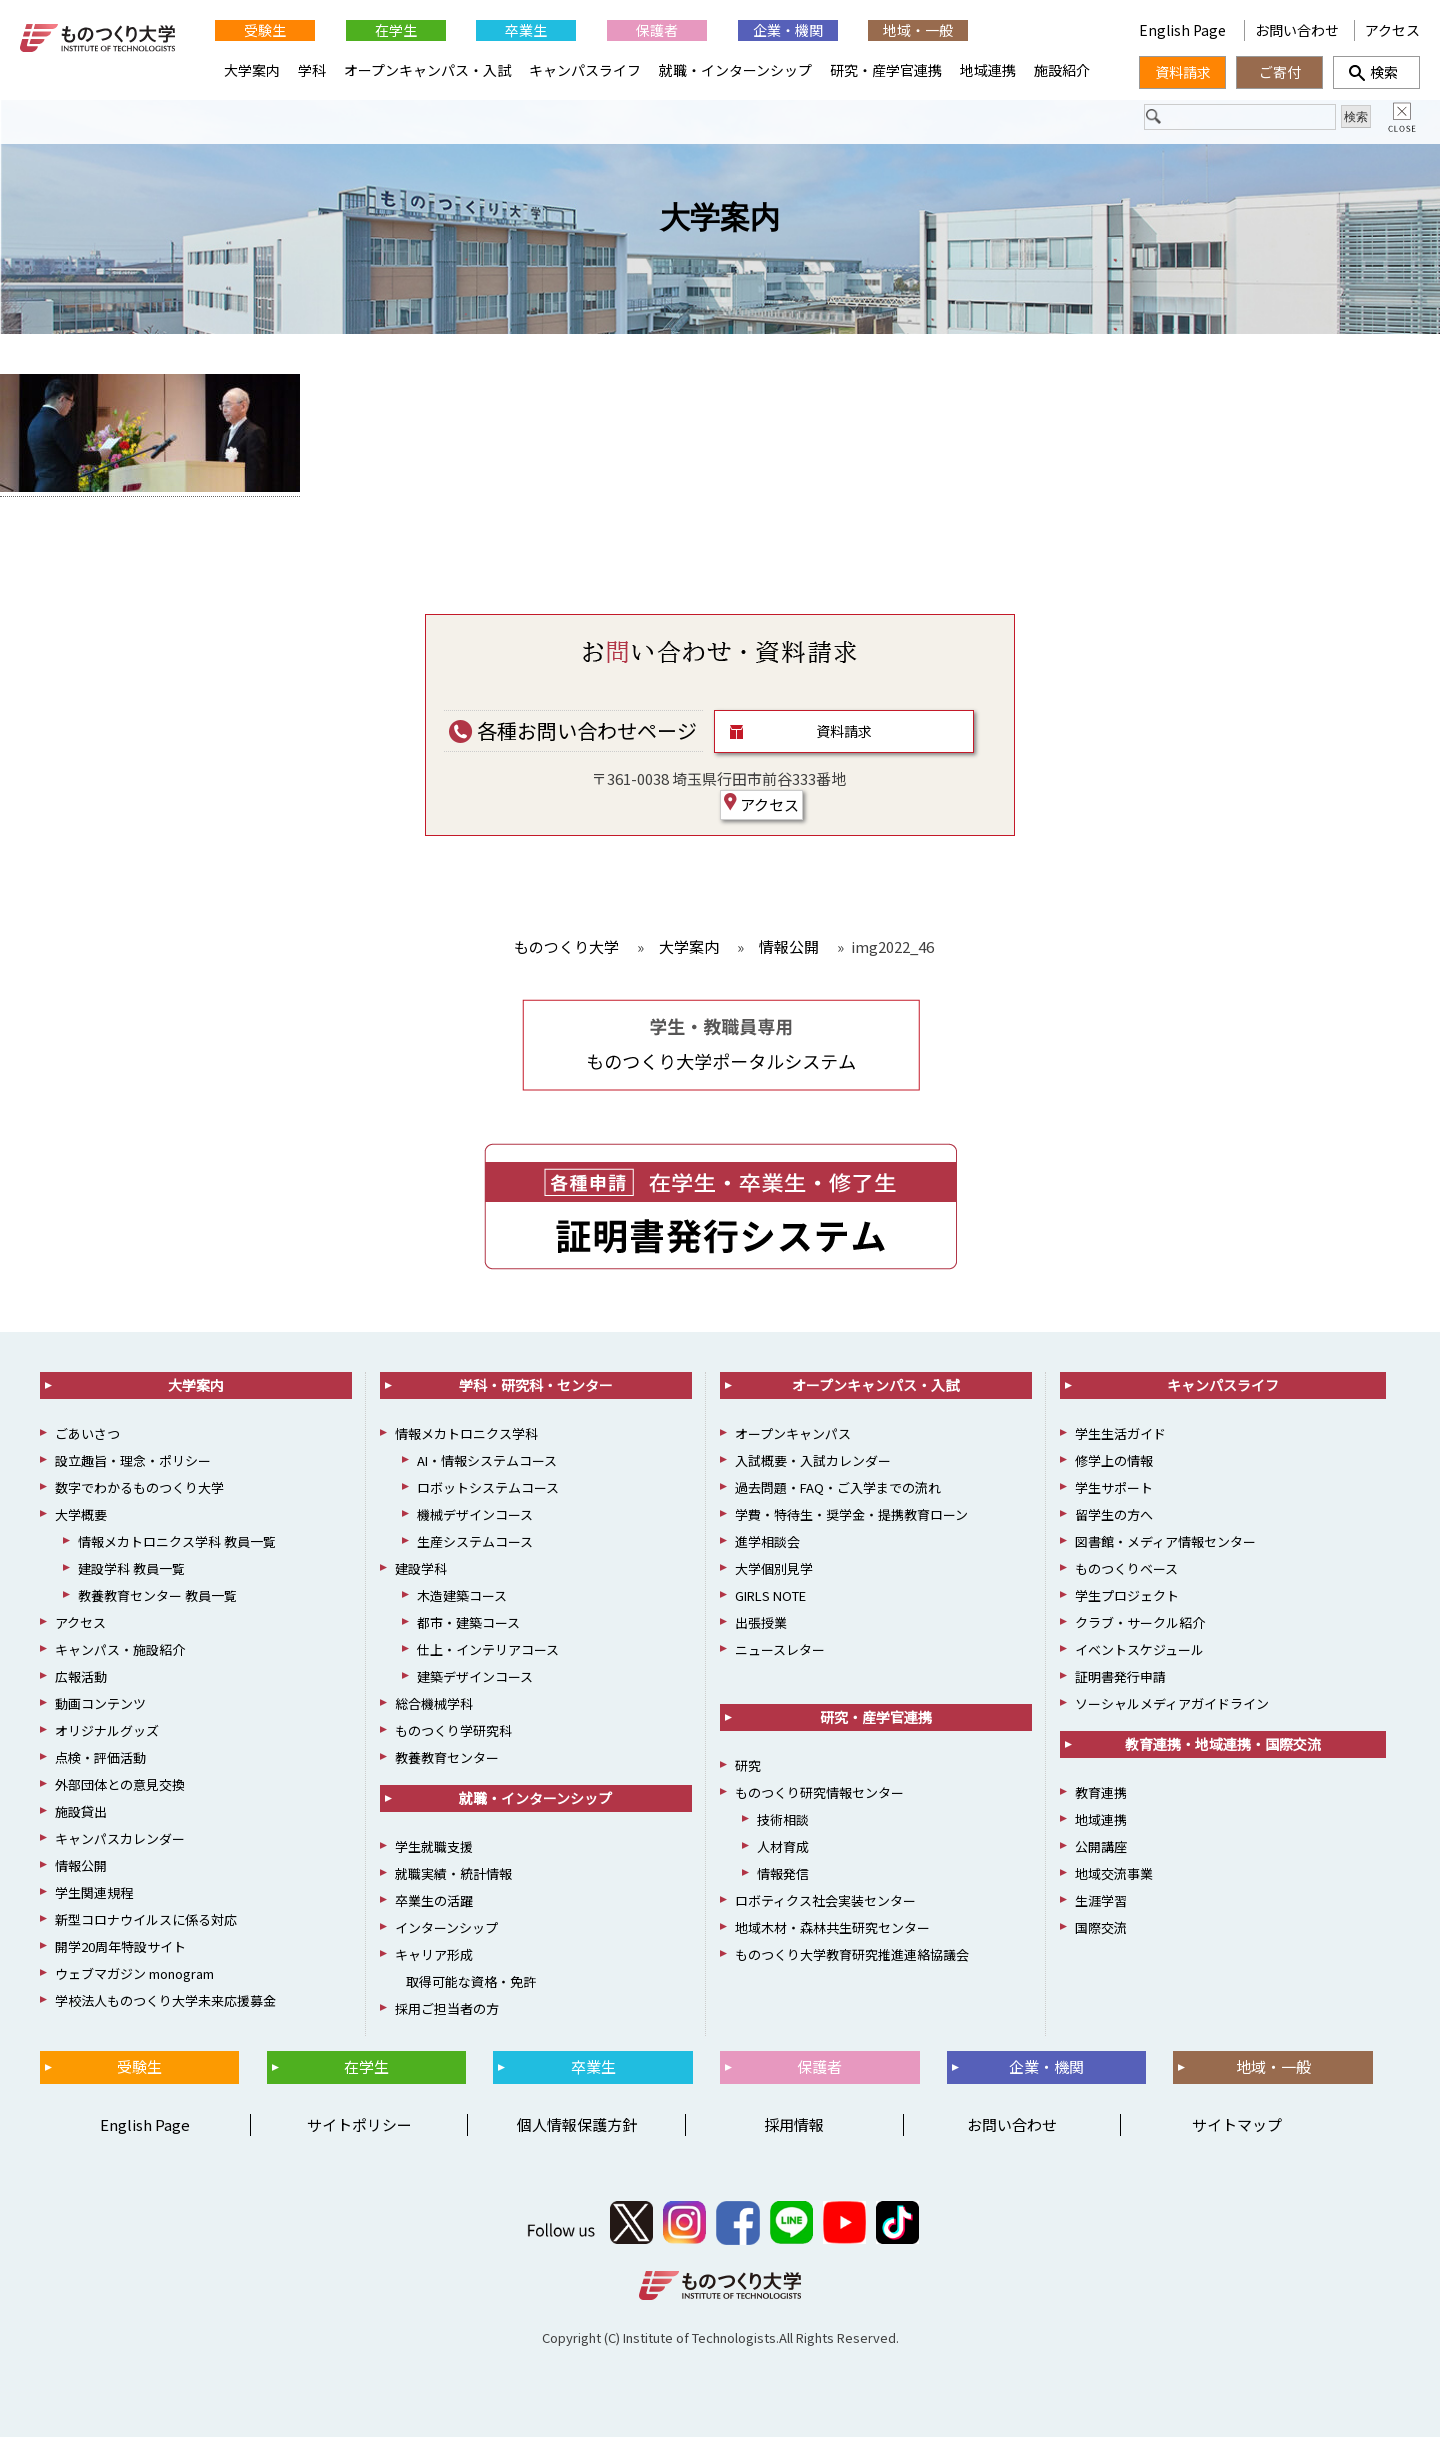  I want to click on ものつくり学研究科, so click(453, 1730).